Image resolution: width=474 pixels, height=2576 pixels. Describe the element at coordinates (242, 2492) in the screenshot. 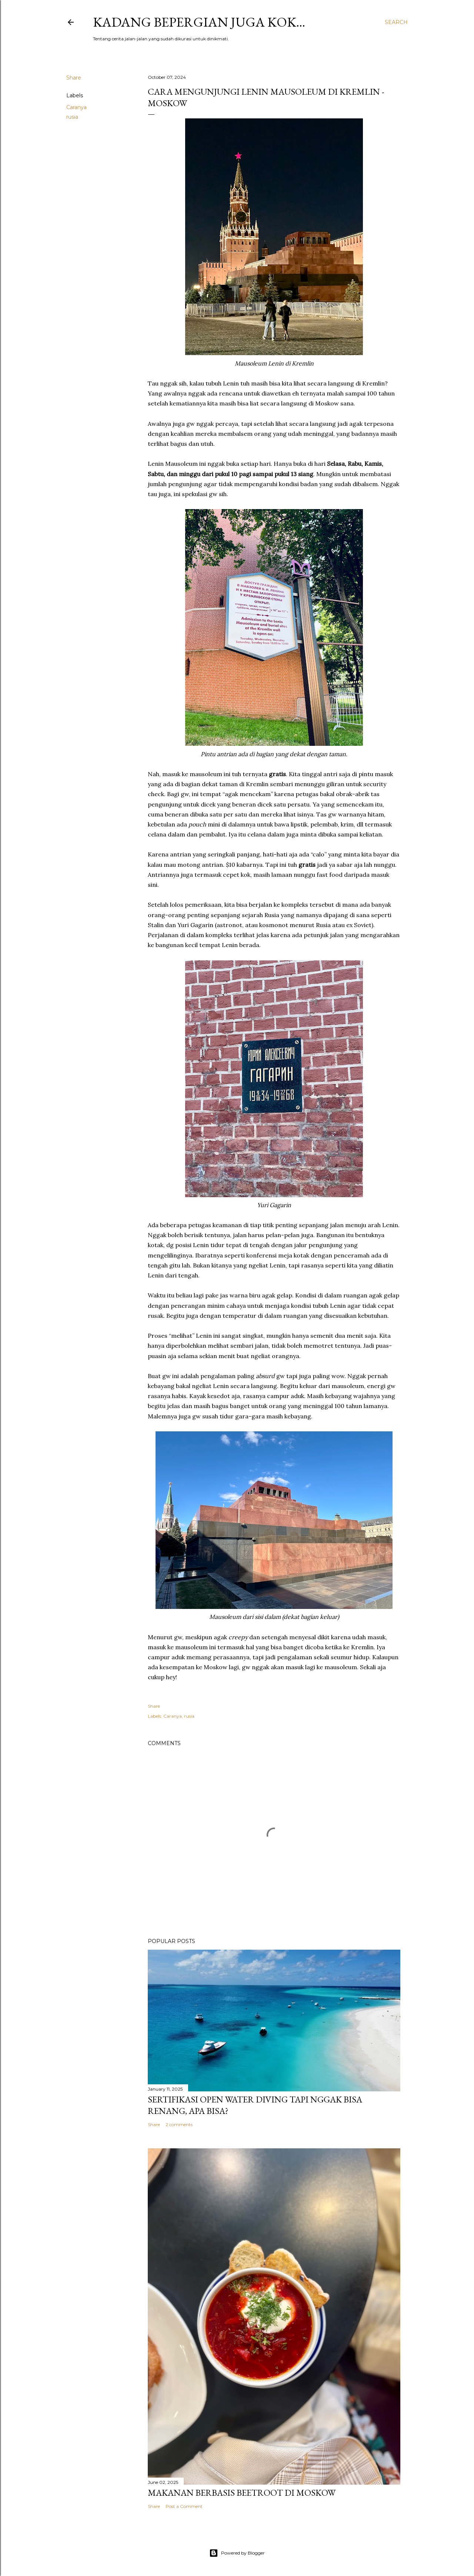

I see `Makanan Berbasis Beetroot di Moskow` at that location.